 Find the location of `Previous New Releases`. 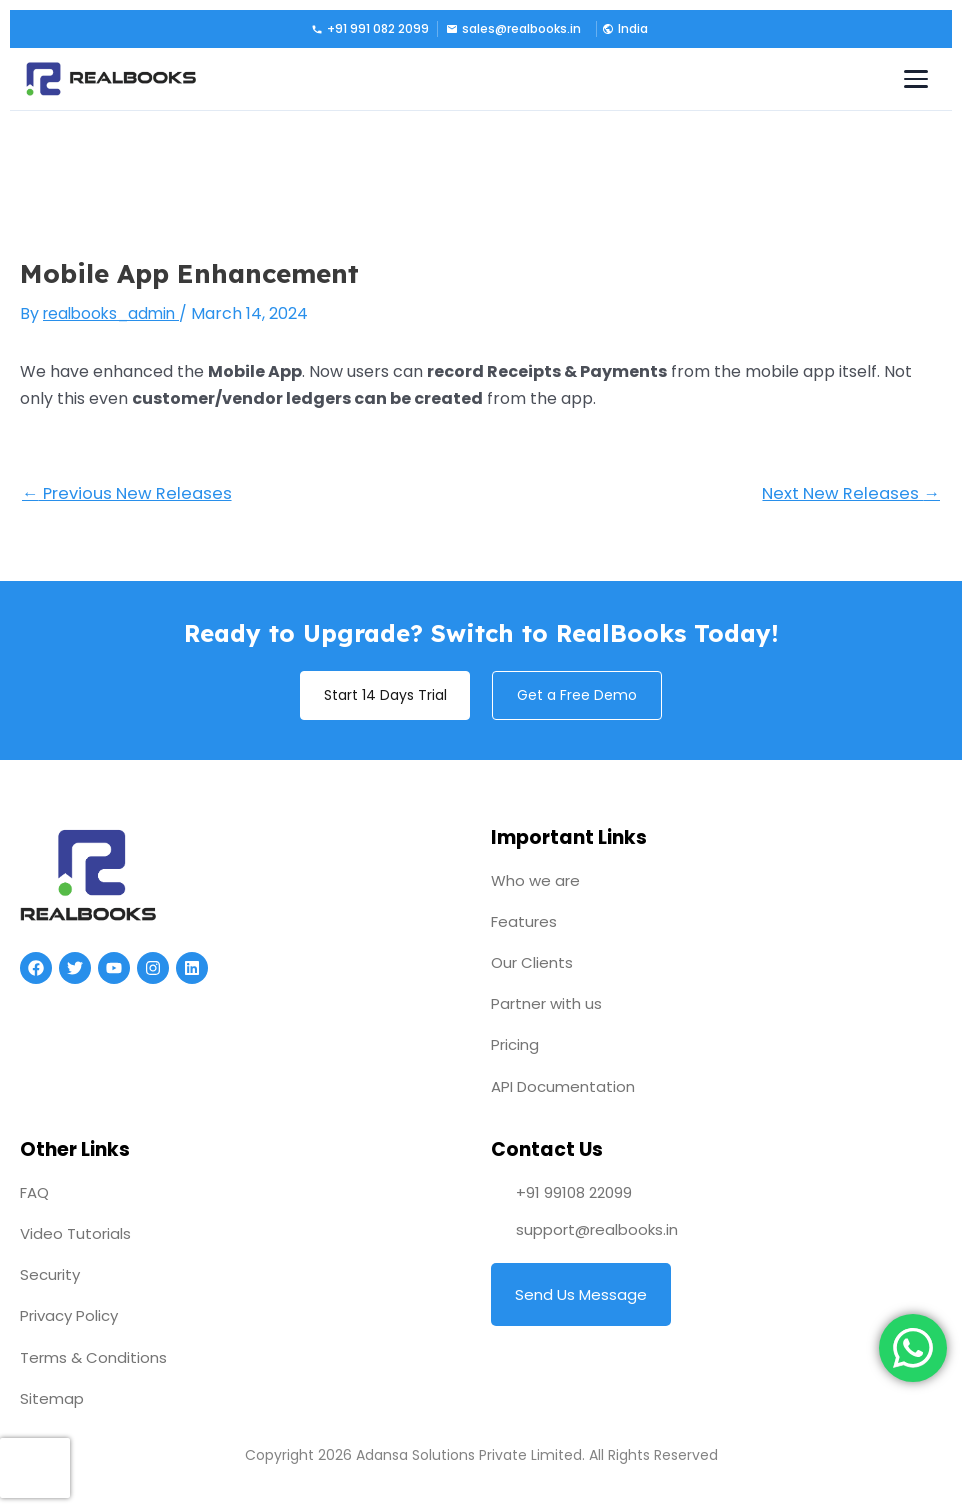

Previous New Releases is located at coordinates (131, 494).